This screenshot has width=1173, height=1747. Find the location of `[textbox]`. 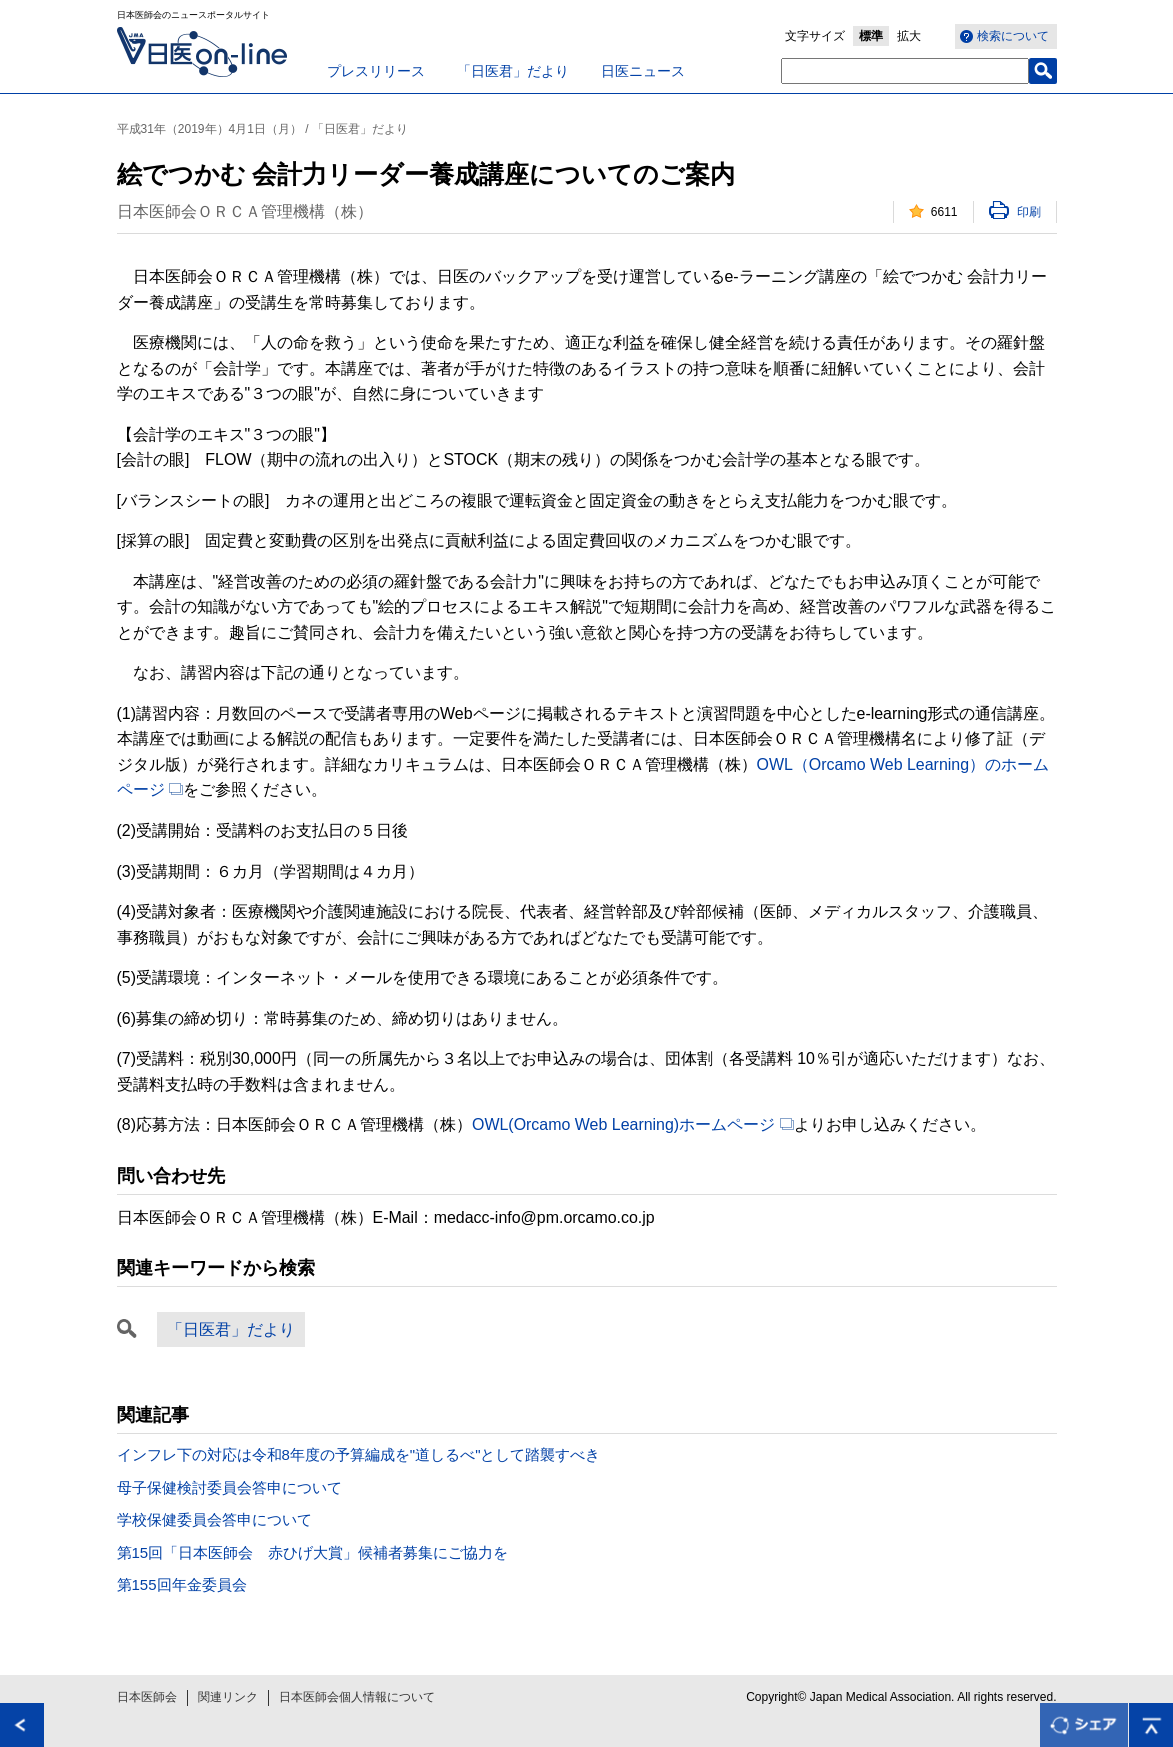

[textbox] is located at coordinates (905, 71).